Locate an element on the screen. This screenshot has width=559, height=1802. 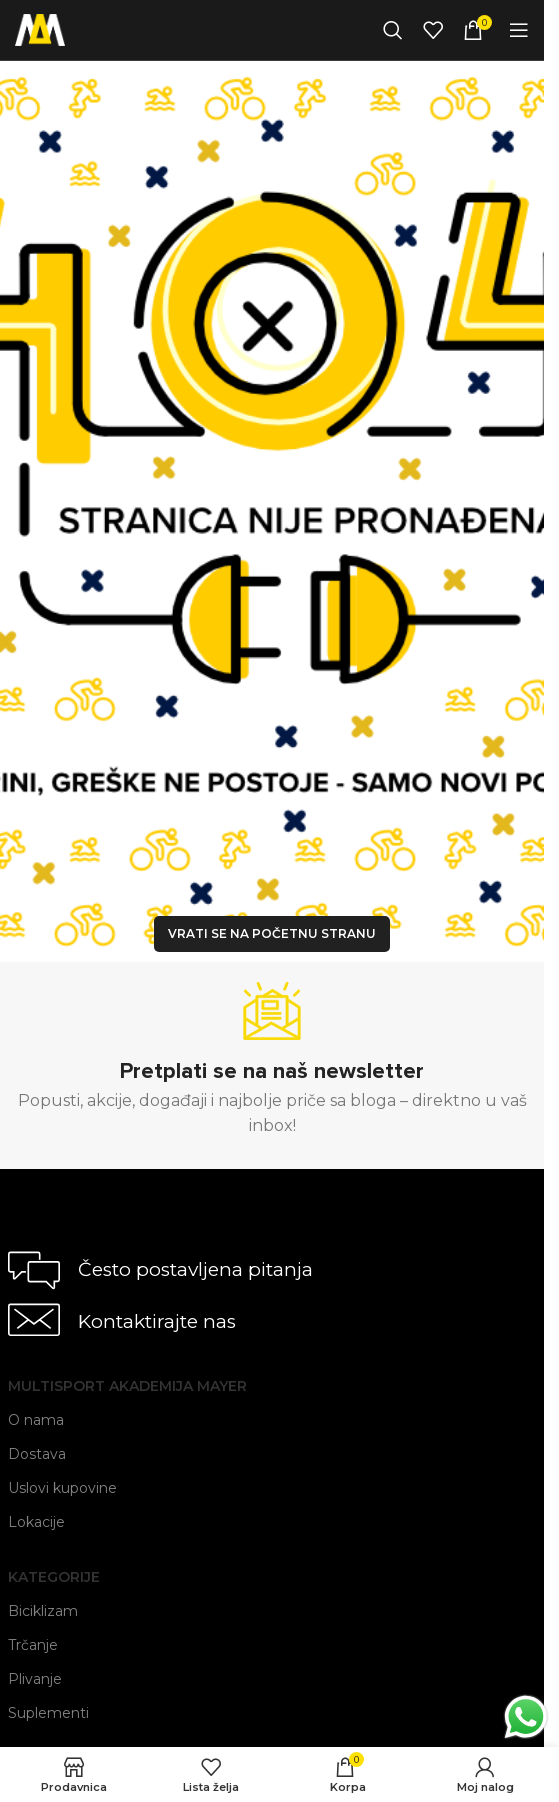
[Open mobile menu] is located at coordinates (519, 30).